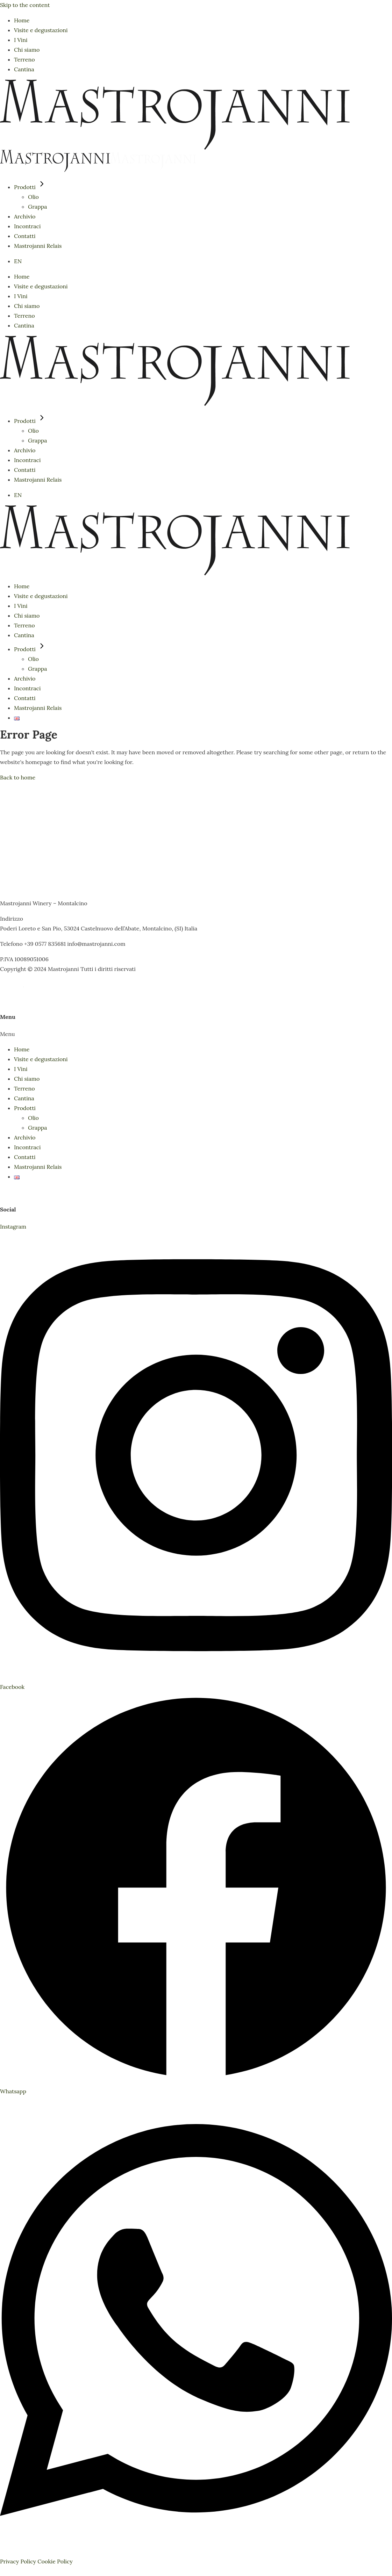 The width and height of the screenshot is (392, 2576). Describe the element at coordinates (27, 1078) in the screenshot. I see `Chi siamo` at that location.